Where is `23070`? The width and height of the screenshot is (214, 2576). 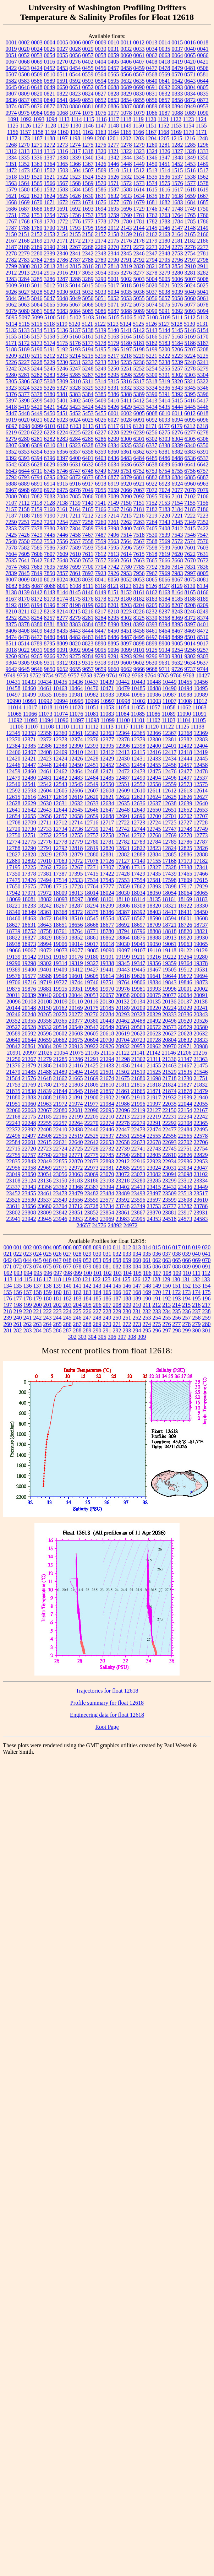 23070 is located at coordinates (107, 1174).